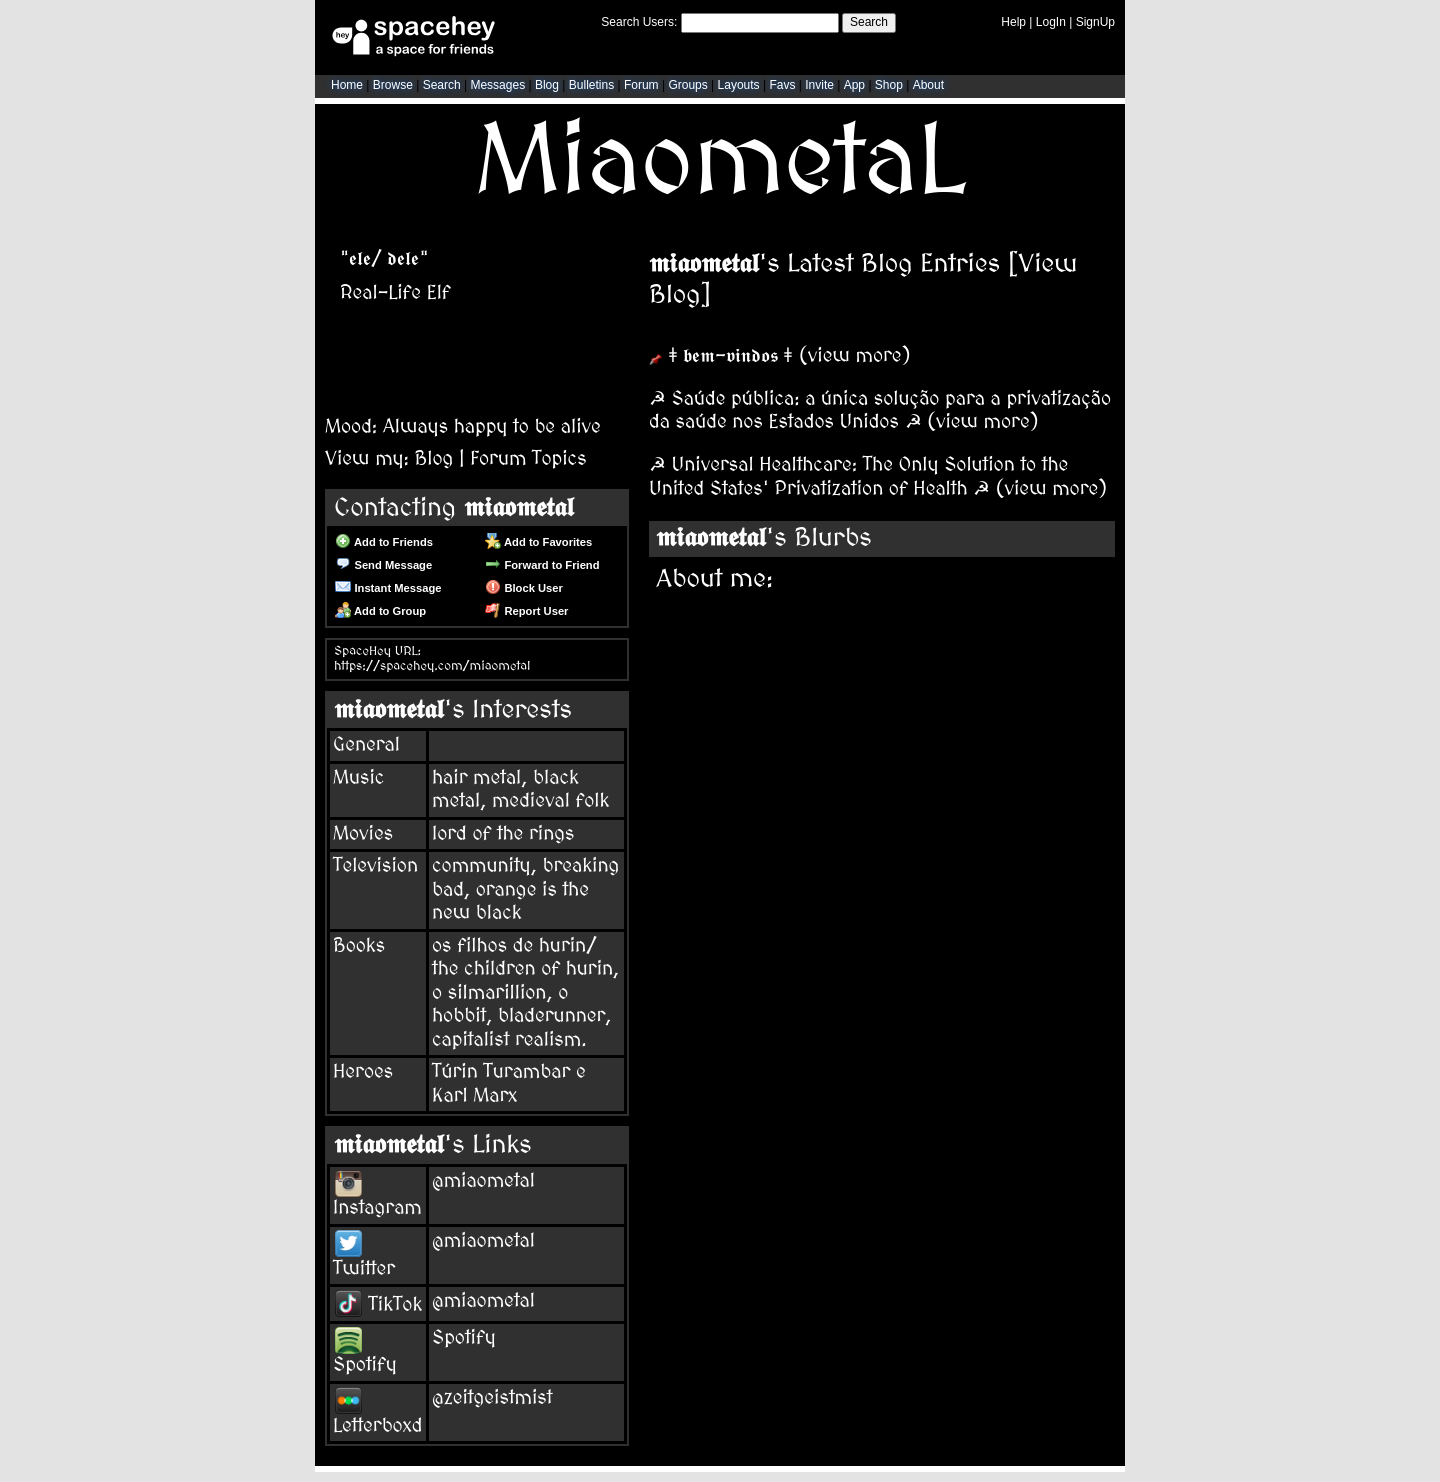  What do you see at coordinates (869, 22) in the screenshot?
I see `Search` at bounding box center [869, 22].